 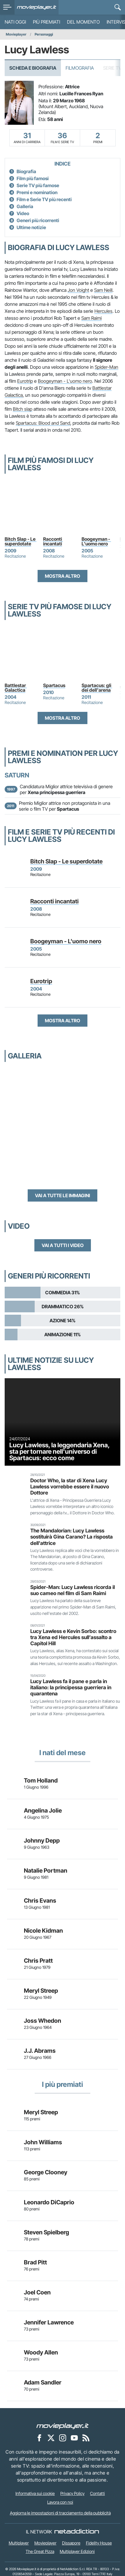 I want to click on Spartacus: gli dei dell'arena, so click(x=97, y=687).